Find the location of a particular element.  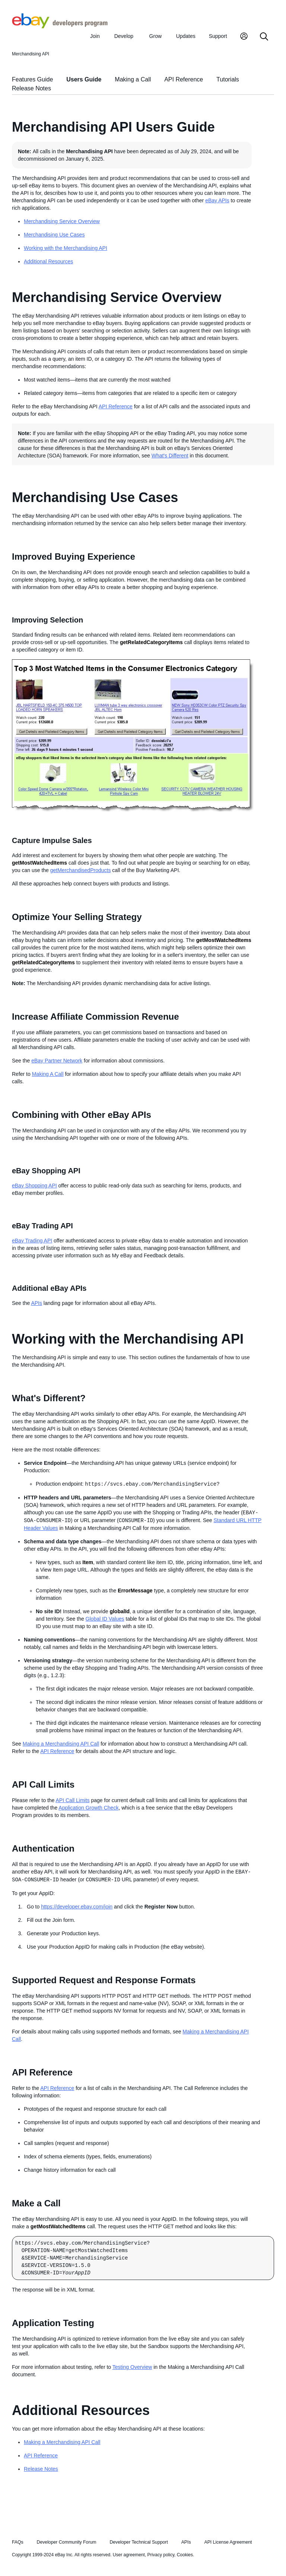

Making A Call is located at coordinates (48, 1074).